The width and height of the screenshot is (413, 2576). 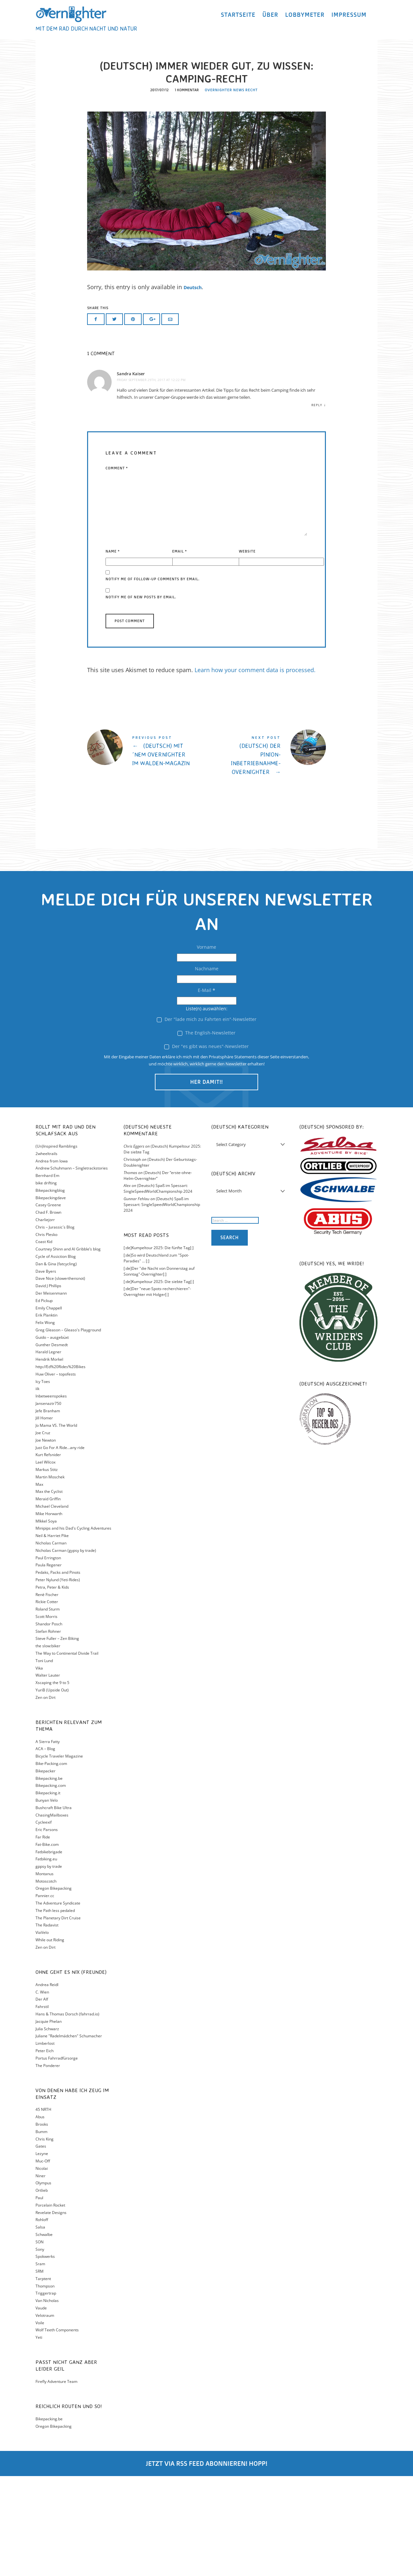 What do you see at coordinates (225, 191) in the screenshot?
I see `Overnighter news` at bounding box center [225, 191].